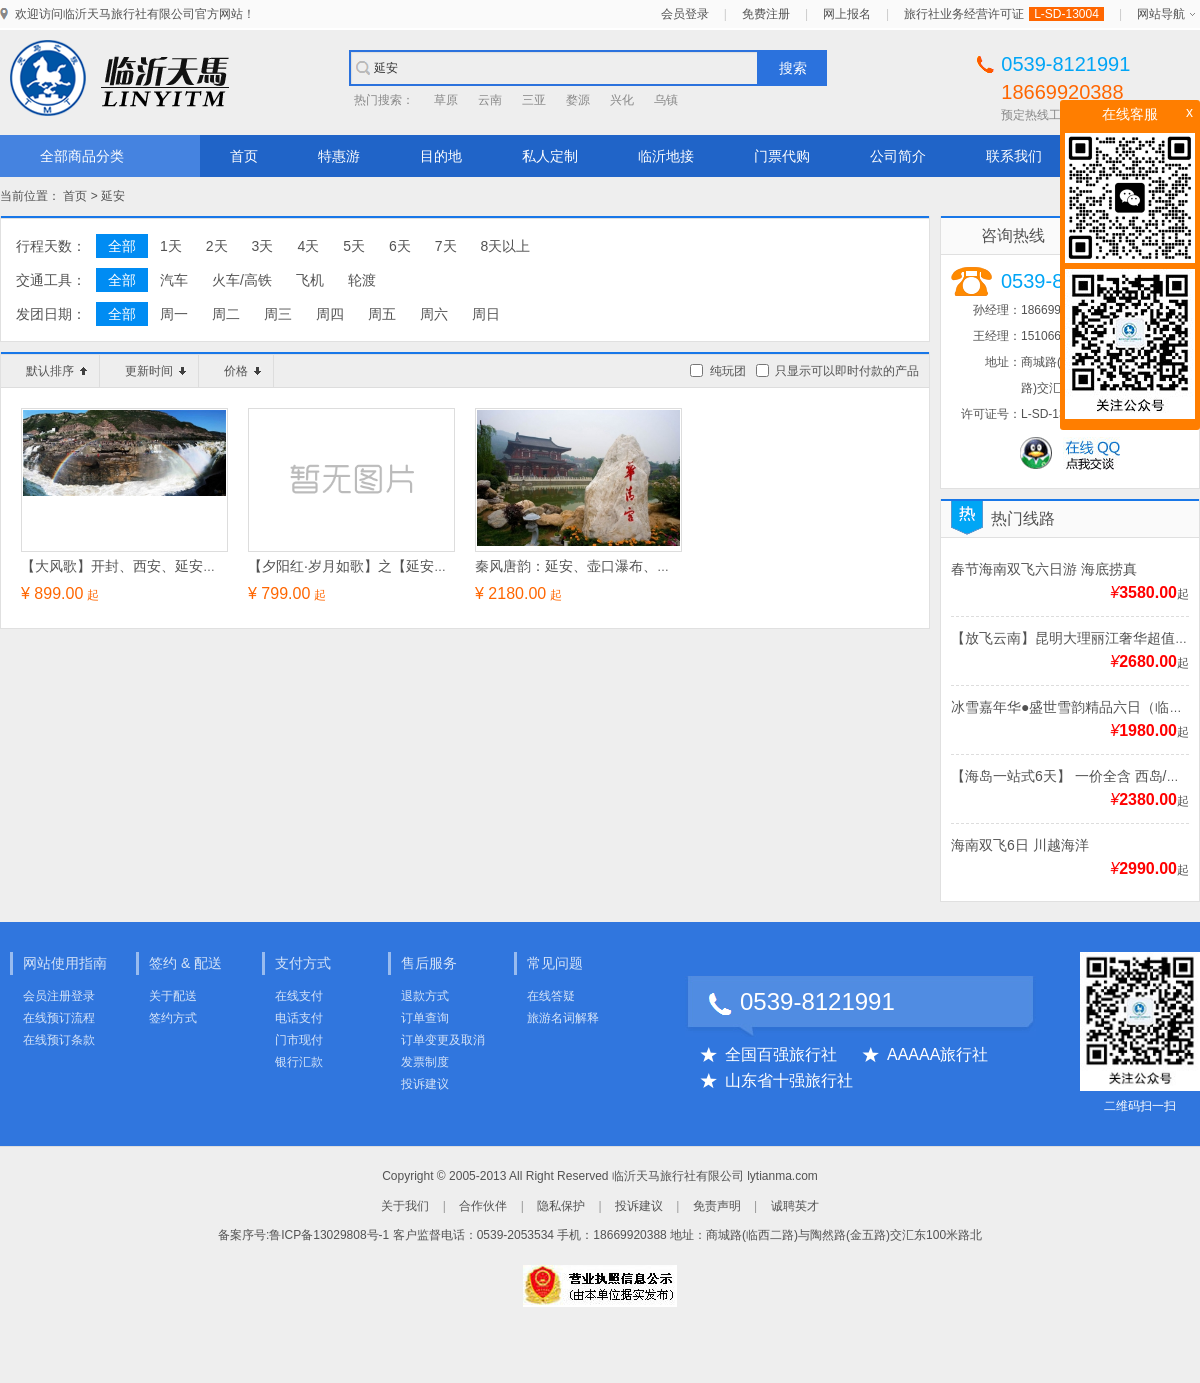 This screenshot has width=1200, height=1383. What do you see at coordinates (217, 246) in the screenshot?
I see `2天` at bounding box center [217, 246].